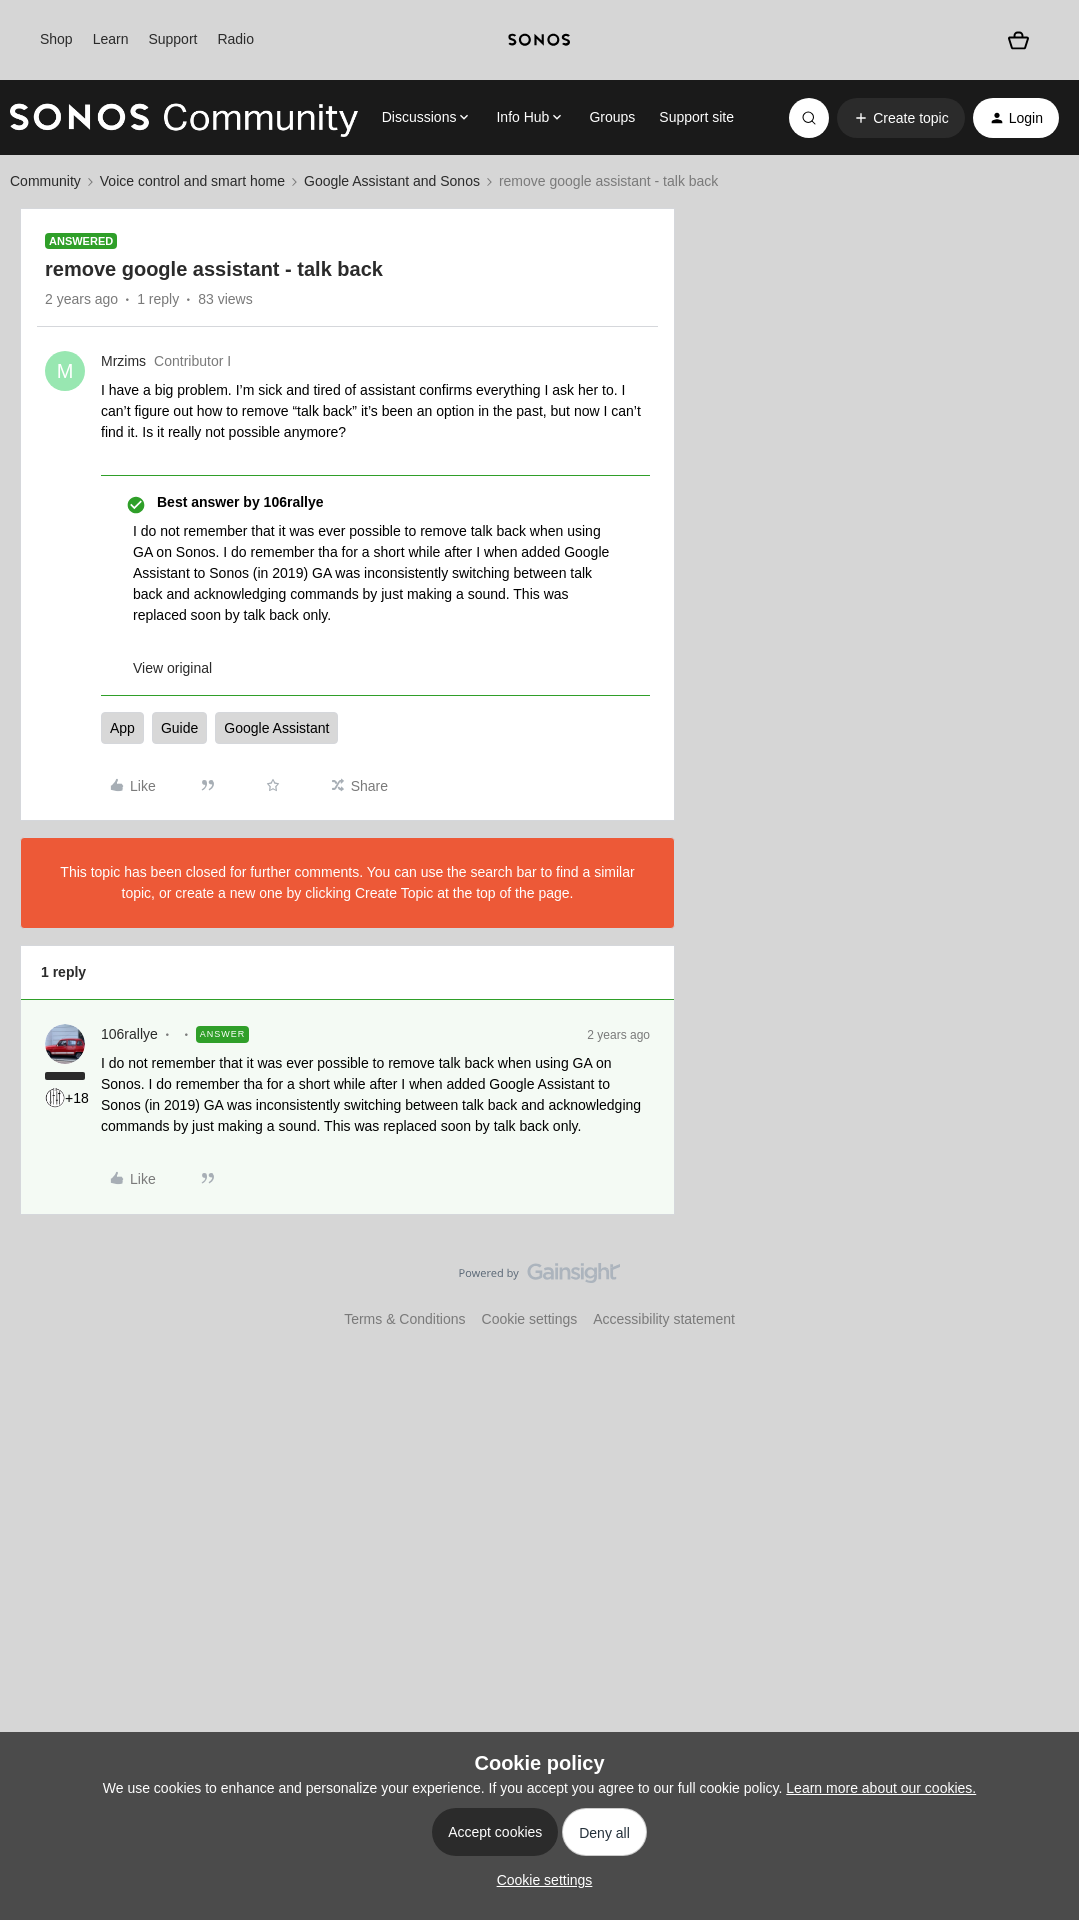 The height and width of the screenshot is (1920, 1079). Describe the element at coordinates (192, 181) in the screenshot. I see `Voice control and smart home` at that location.